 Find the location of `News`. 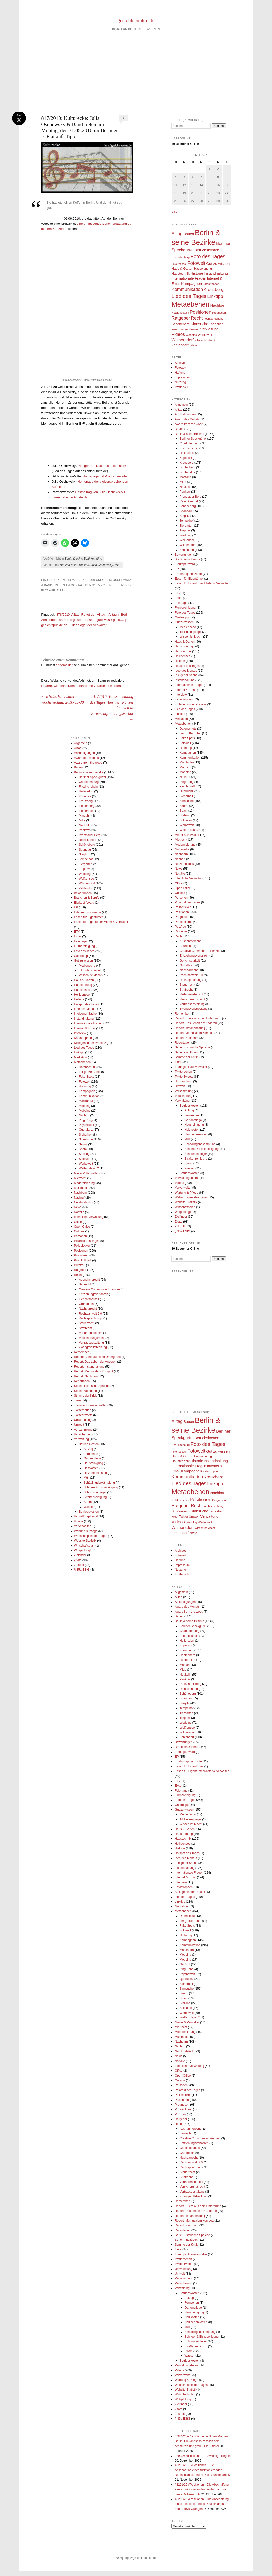

News is located at coordinates (178, 868).